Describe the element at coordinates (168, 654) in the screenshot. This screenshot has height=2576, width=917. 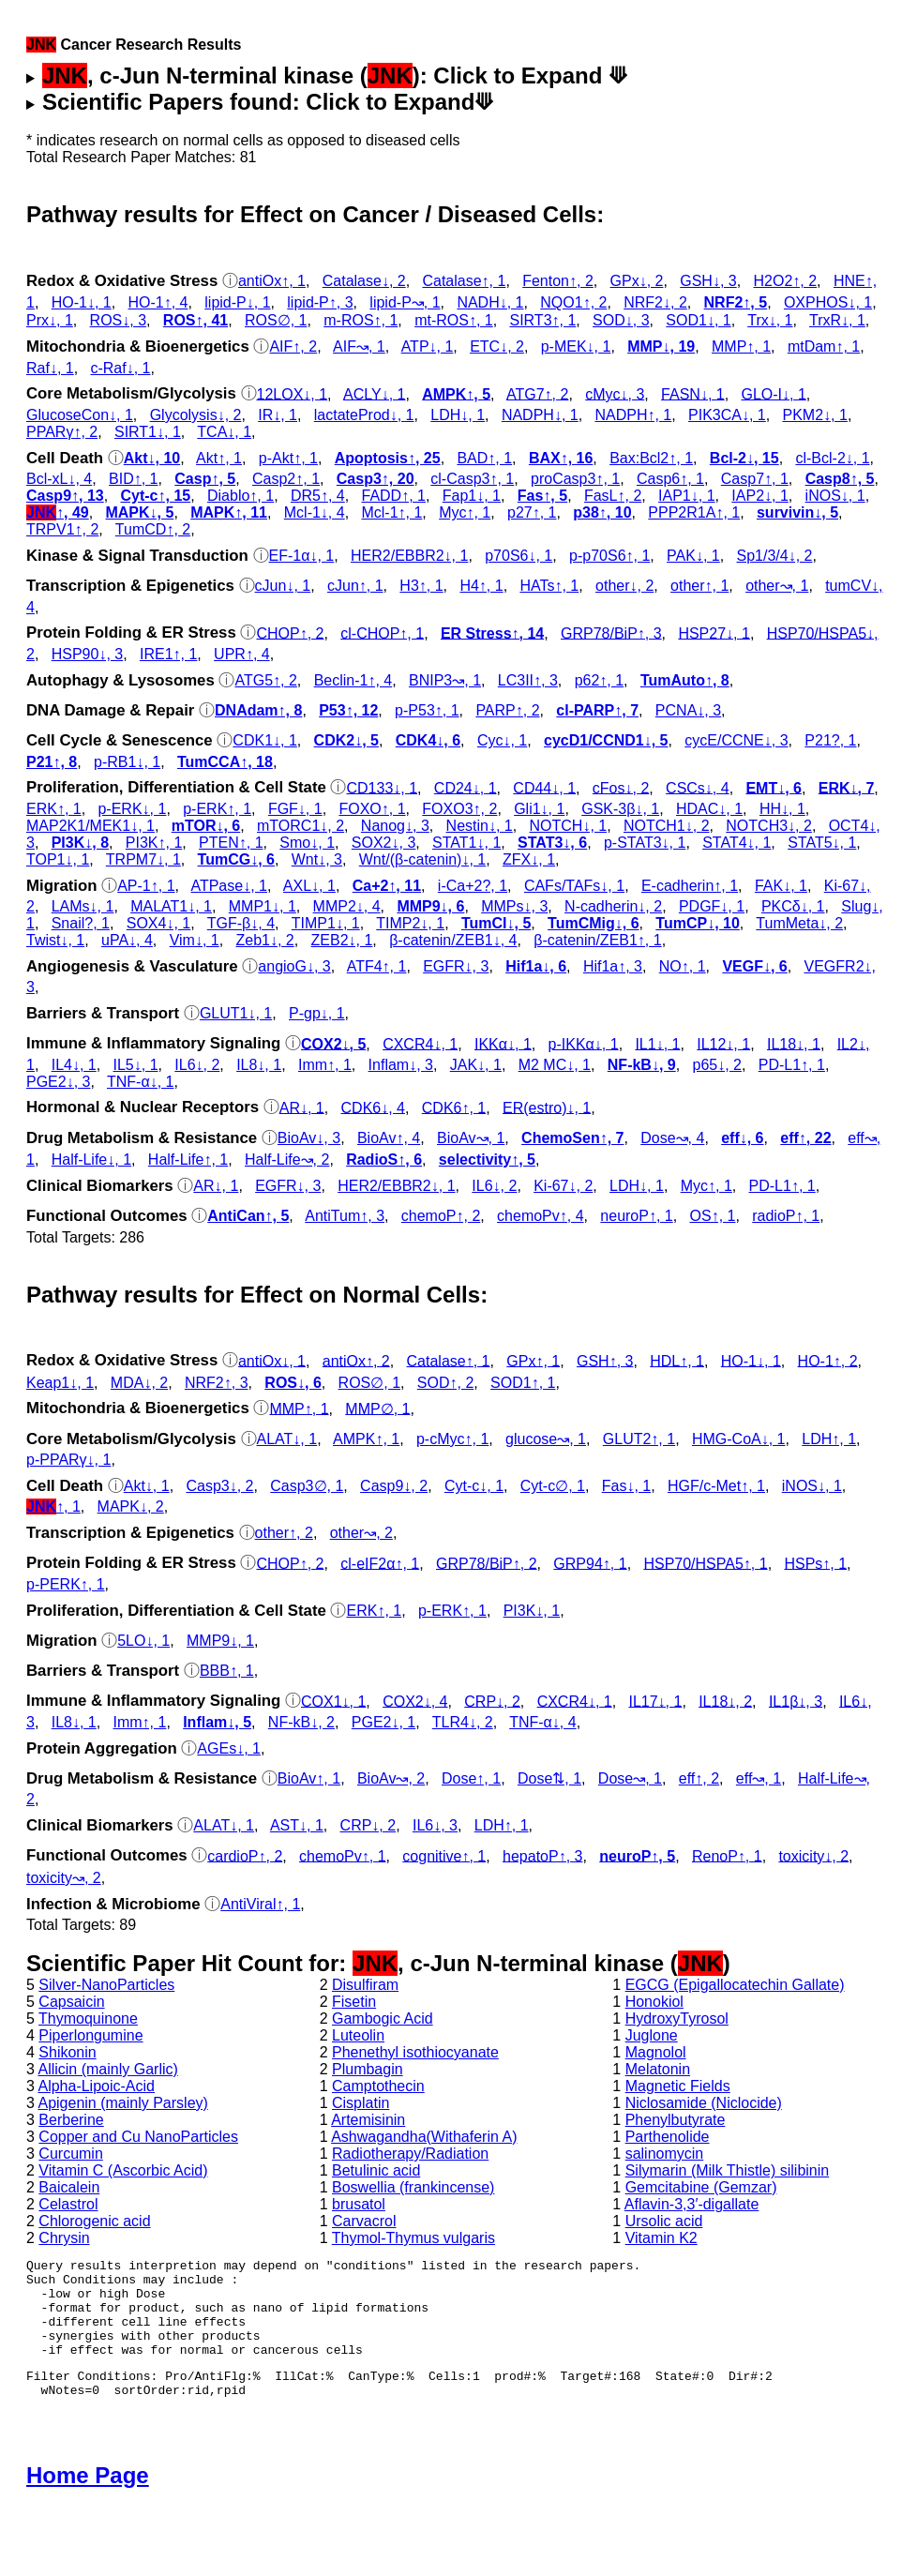
I see `IRE1↑, 1` at that location.